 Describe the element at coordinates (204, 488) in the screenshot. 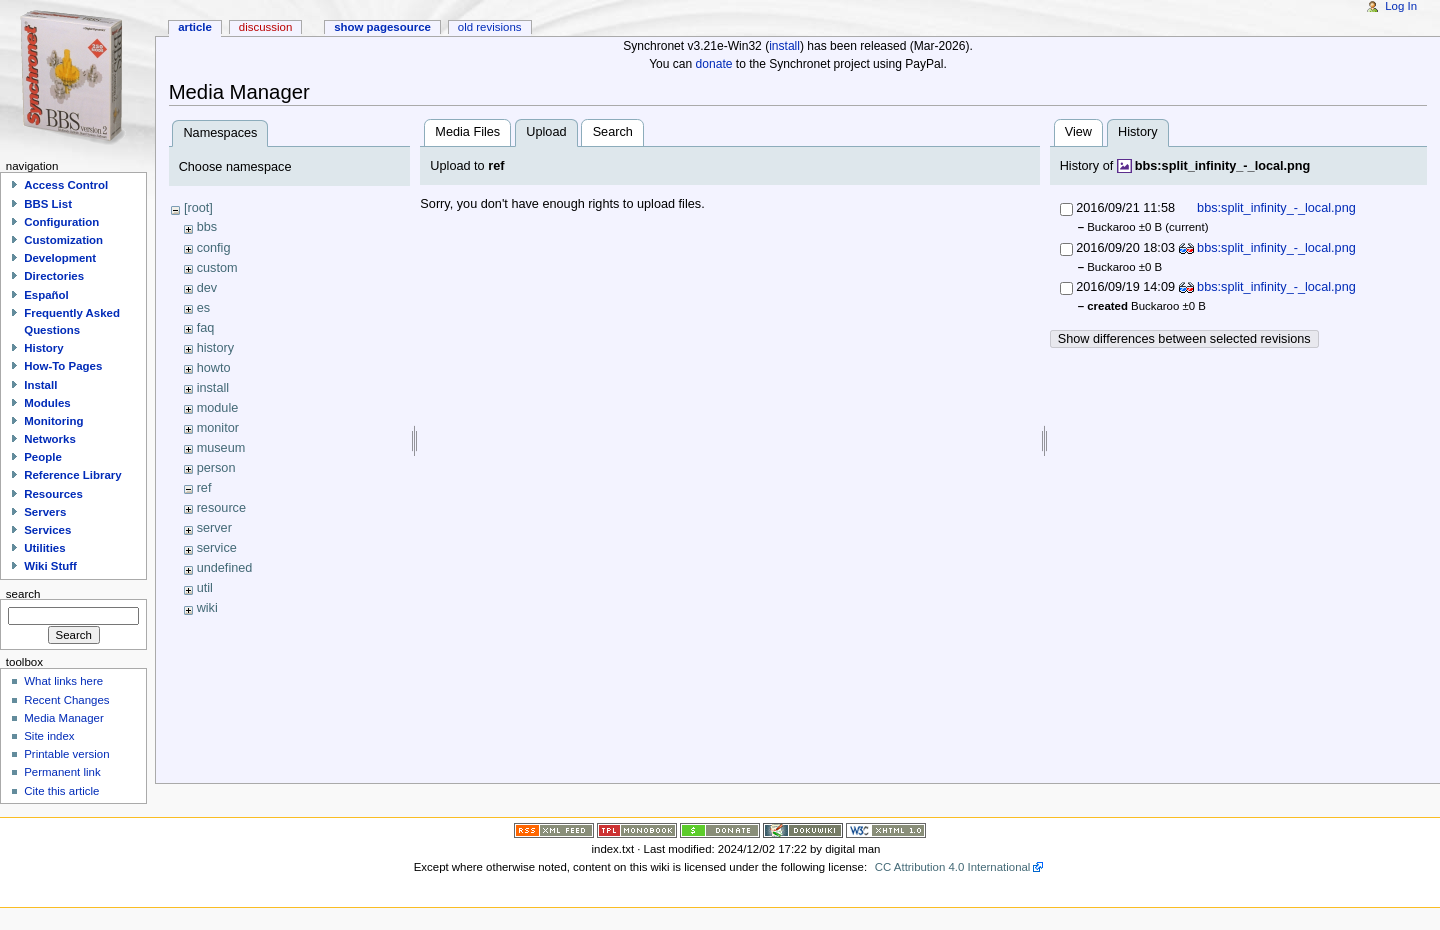

I see `ref` at that location.